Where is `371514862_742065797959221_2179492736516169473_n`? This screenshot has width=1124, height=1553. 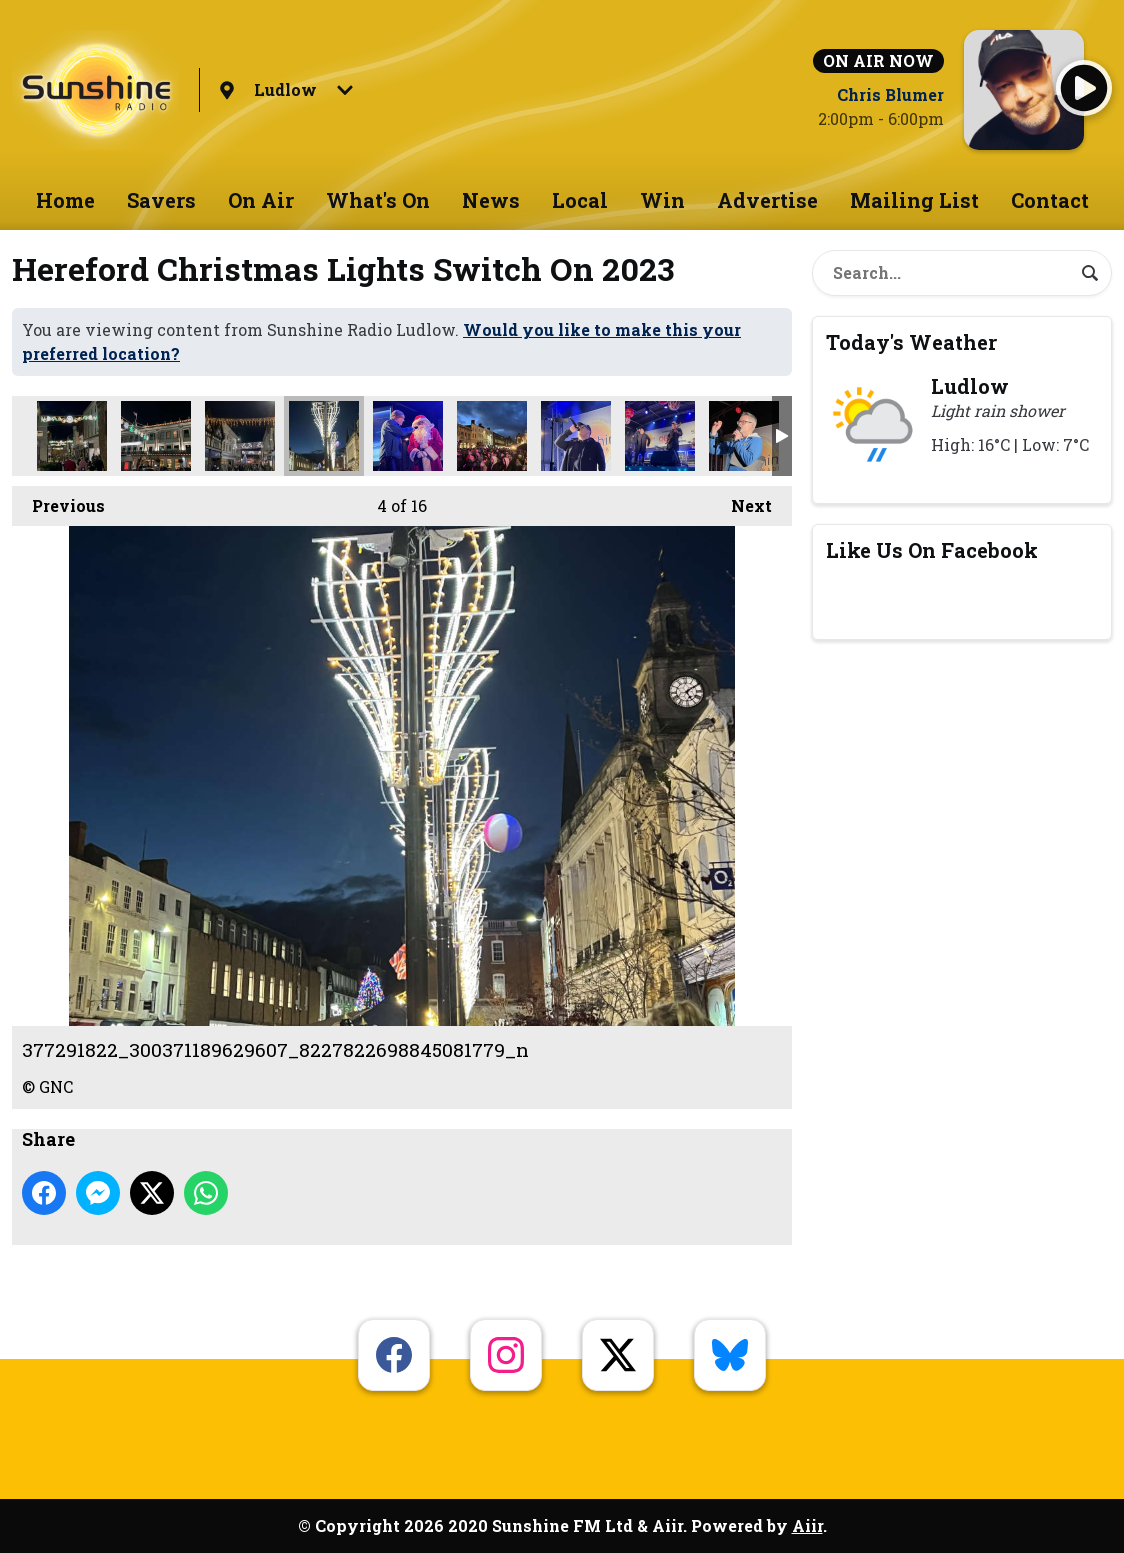
371514862_742065797959221_2179492736516169473_n is located at coordinates (72, 436).